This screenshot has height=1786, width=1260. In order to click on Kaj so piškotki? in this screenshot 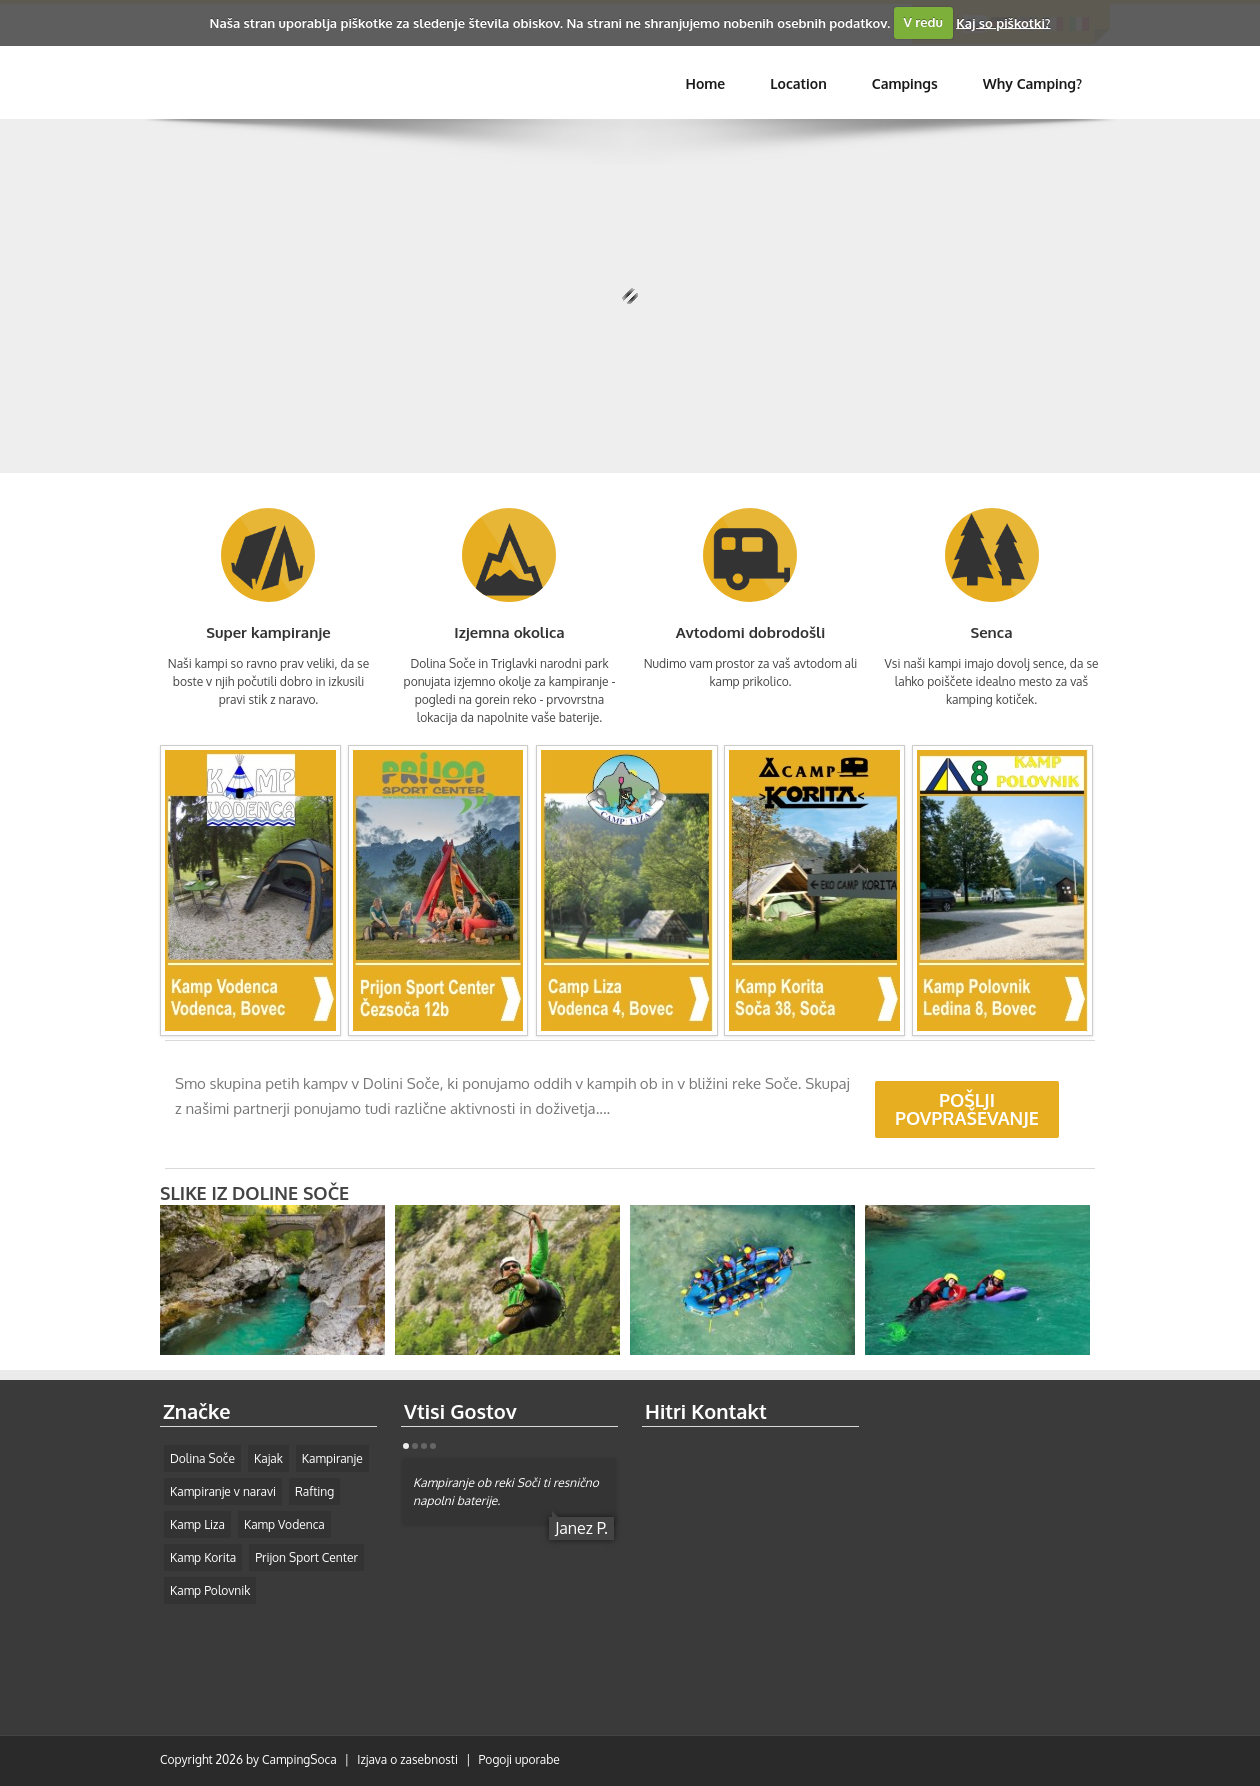, I will do `click(1003, 22)`.